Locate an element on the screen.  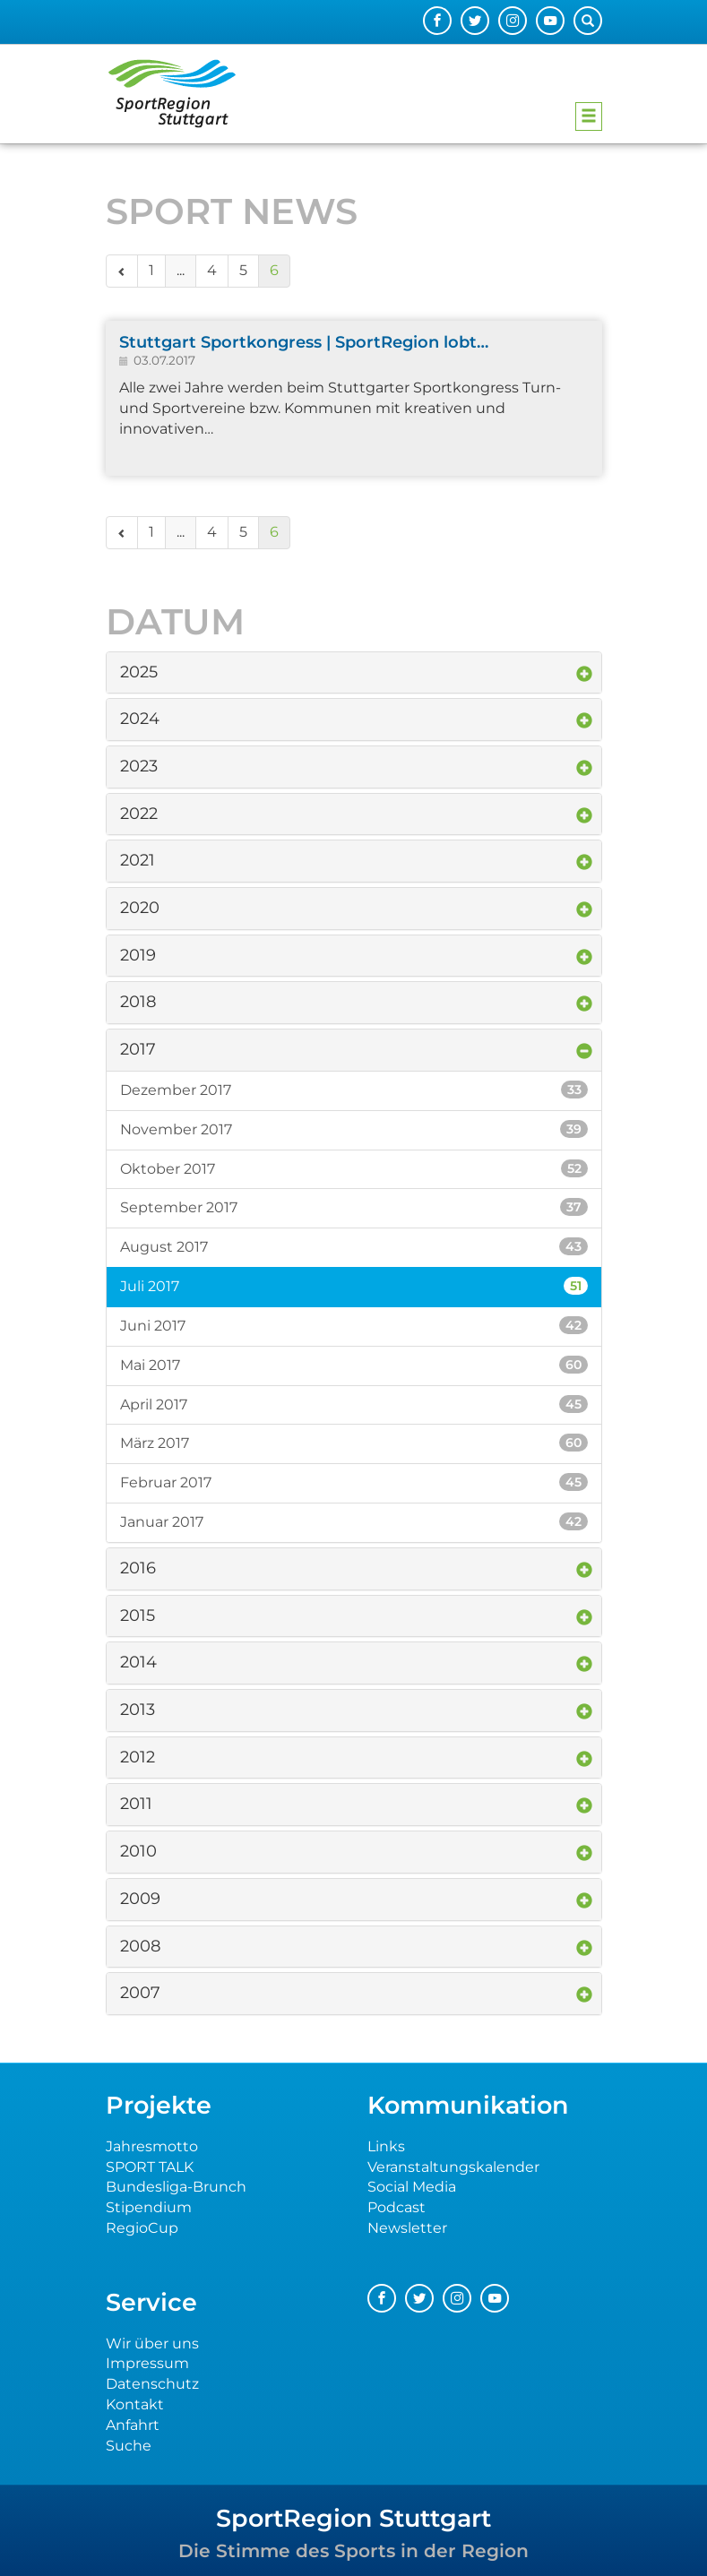
2008 [button] is located at coordinates (140, 1946).